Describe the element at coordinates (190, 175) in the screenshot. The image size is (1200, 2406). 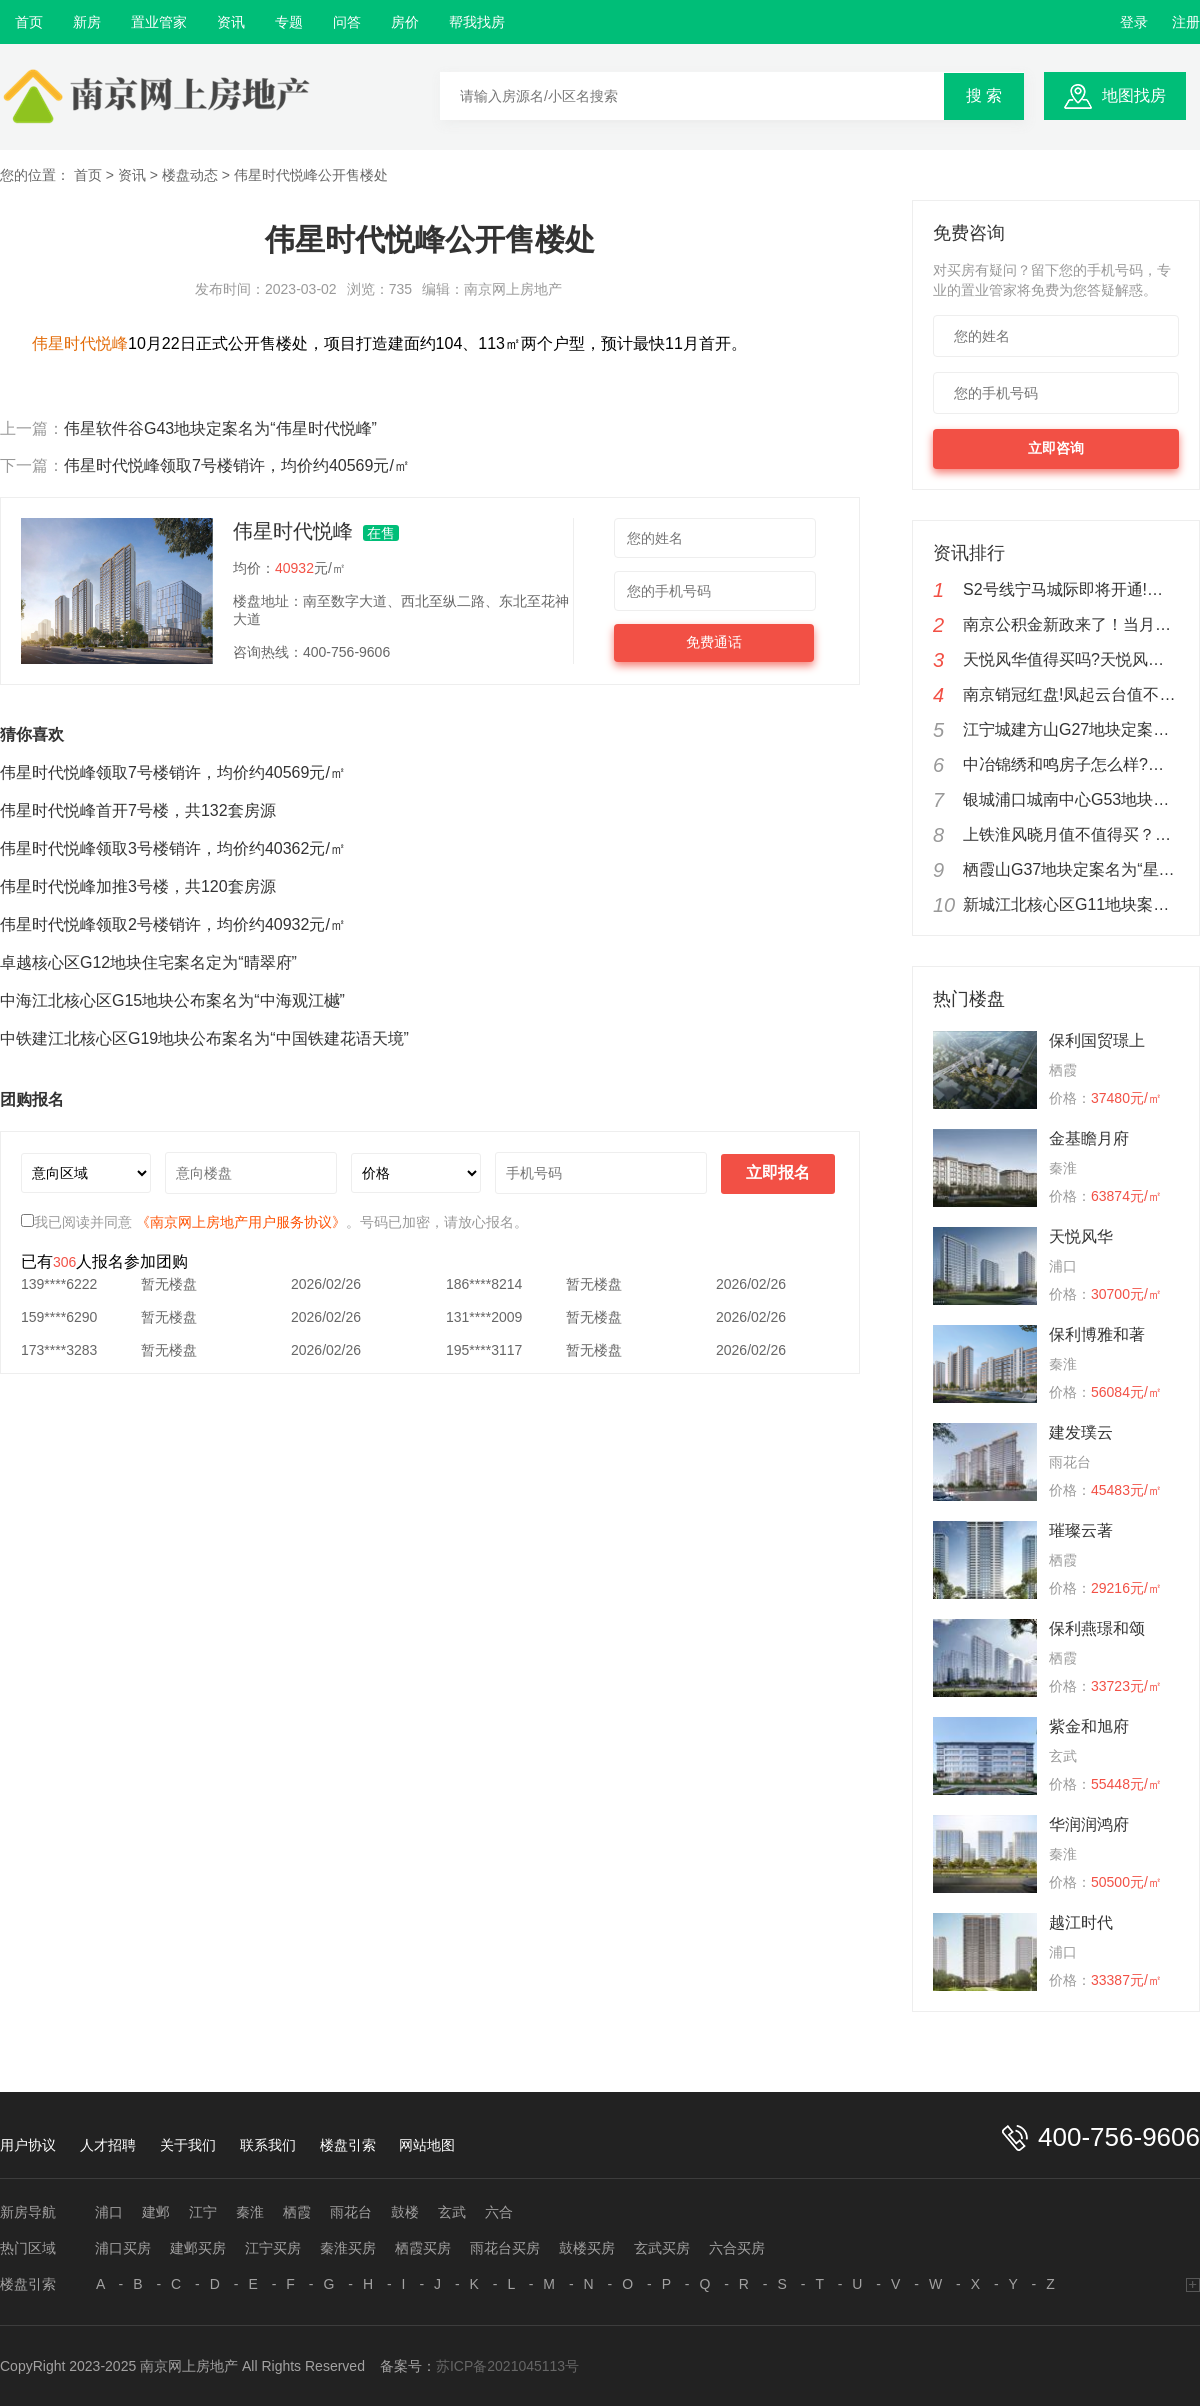
I see `楼盘动态` at that location.